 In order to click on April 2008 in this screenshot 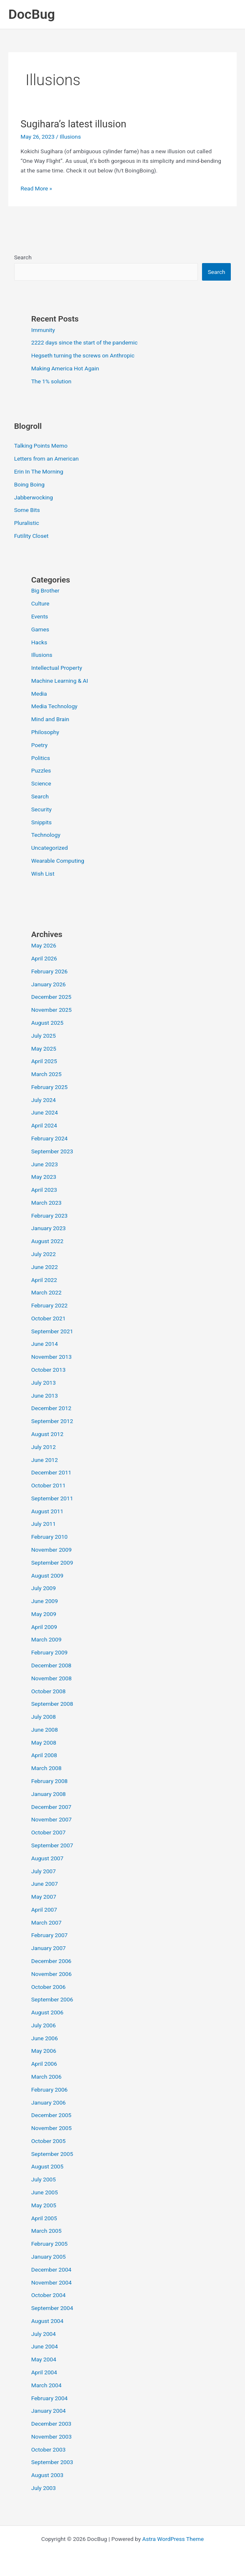, I will do `click(44, 1755)`.